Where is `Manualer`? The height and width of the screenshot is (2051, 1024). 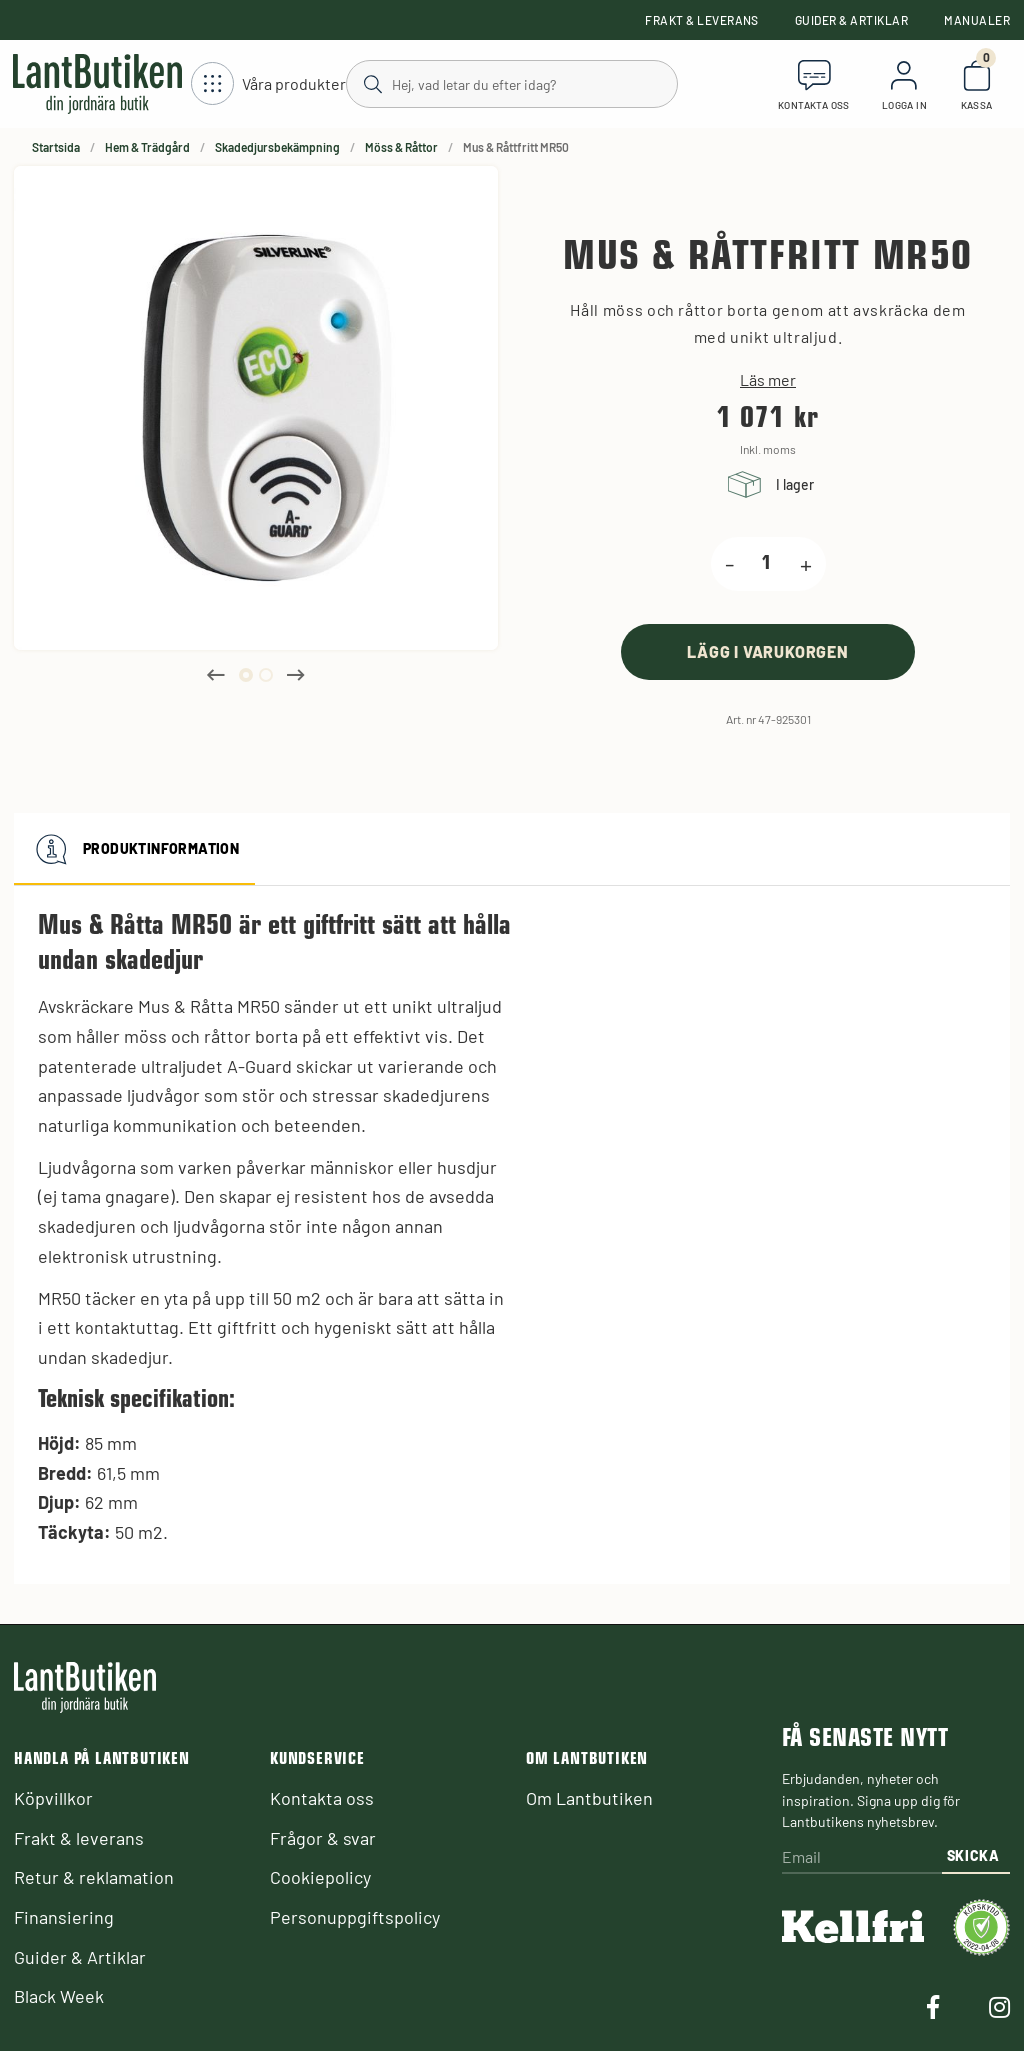 Manualer is located at coordinates (977, 20).